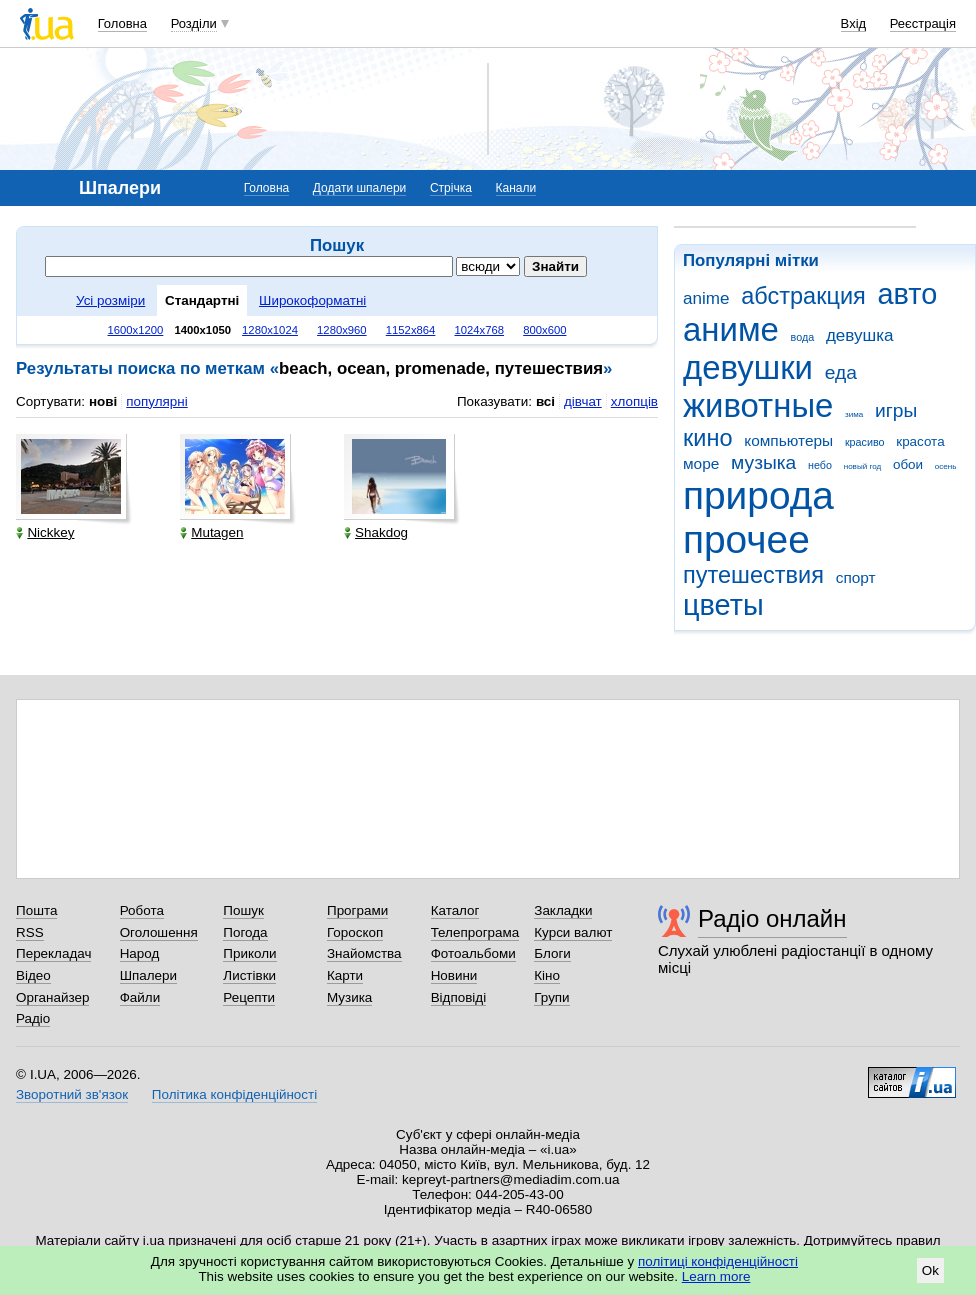 The image size is (976, 1295). What do you see at coordinates (36, 910) in the screenshot?
I see `Пошта` at bounding box center [36, 910].